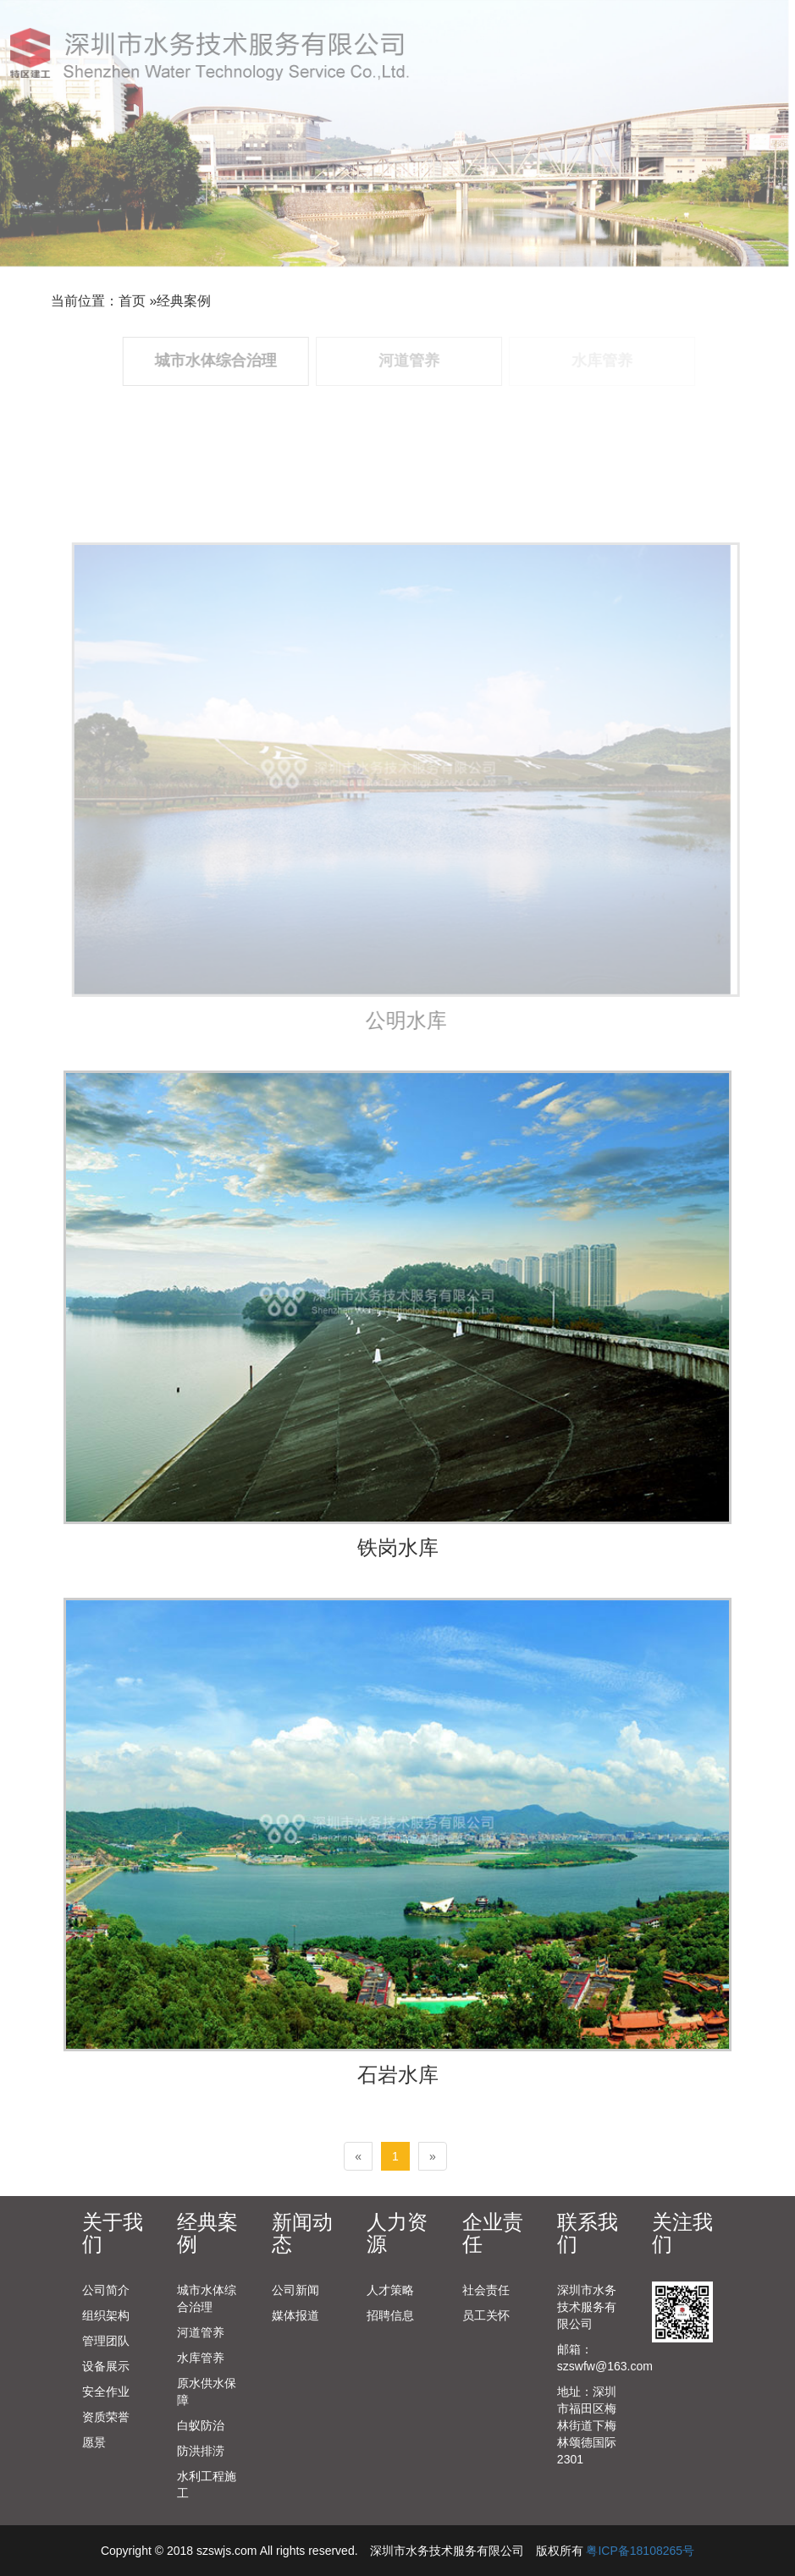  I want to click on 员工关怀, so click(486, 2315).